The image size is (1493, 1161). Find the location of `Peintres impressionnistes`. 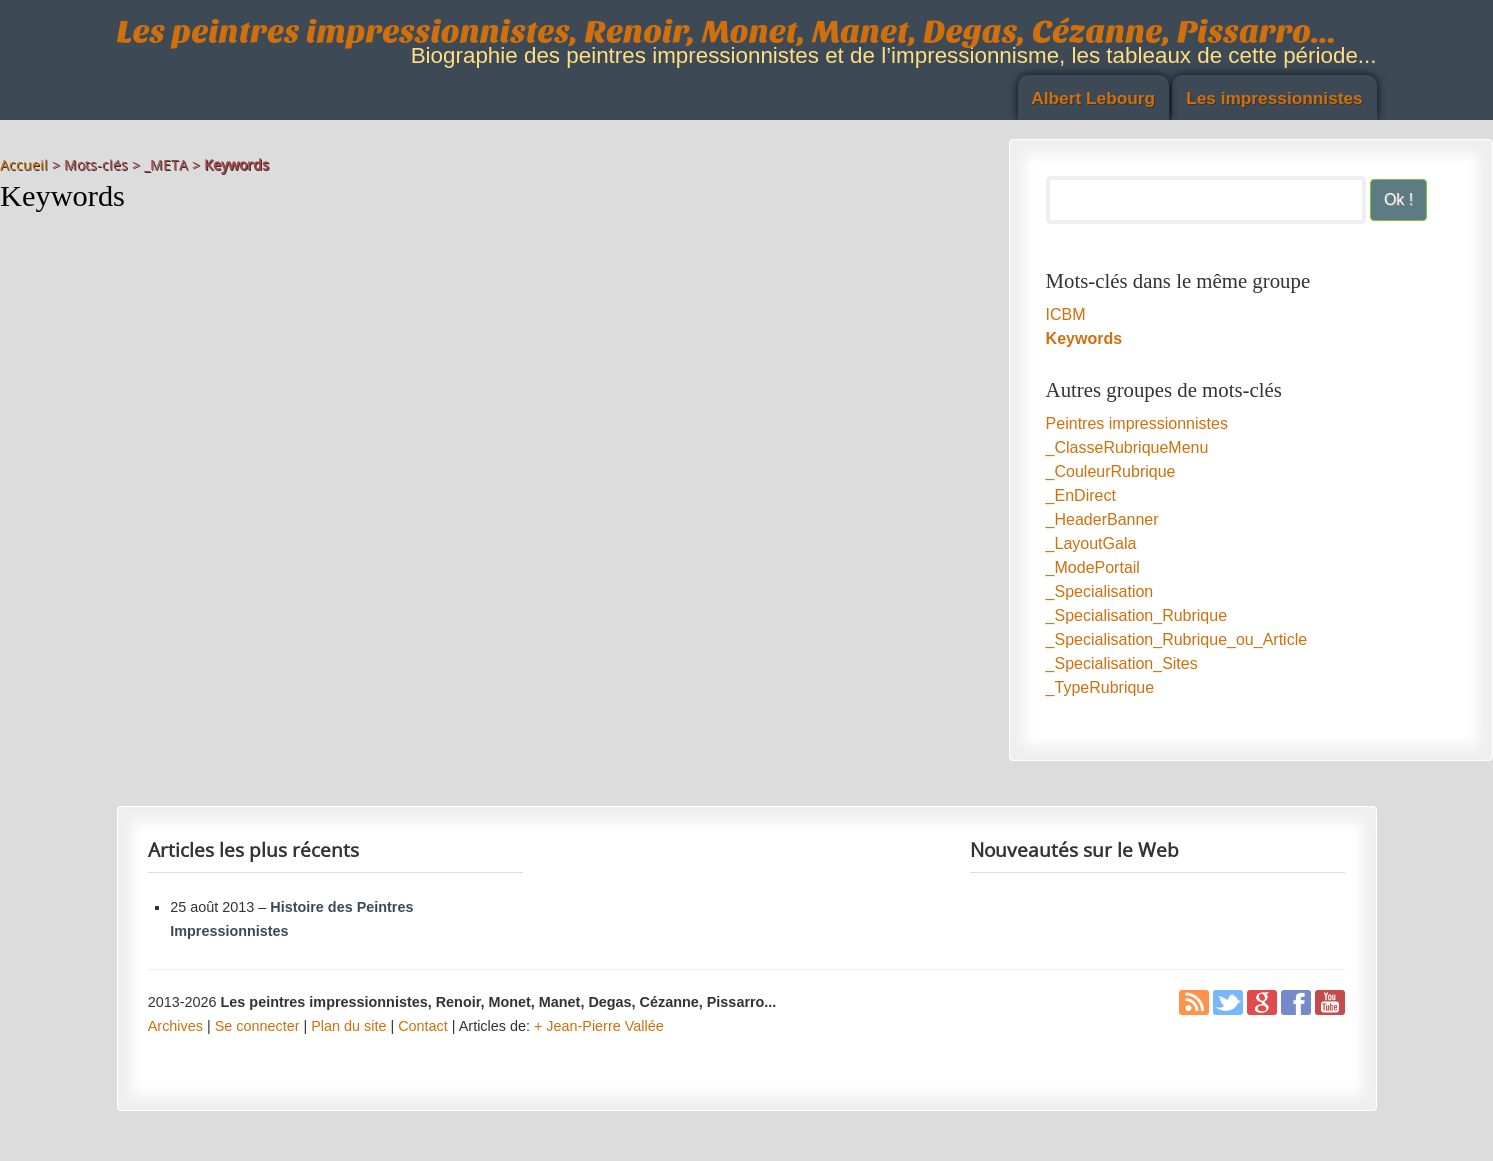

Peintres impressionnistes is located at coordinates (1137, 423).